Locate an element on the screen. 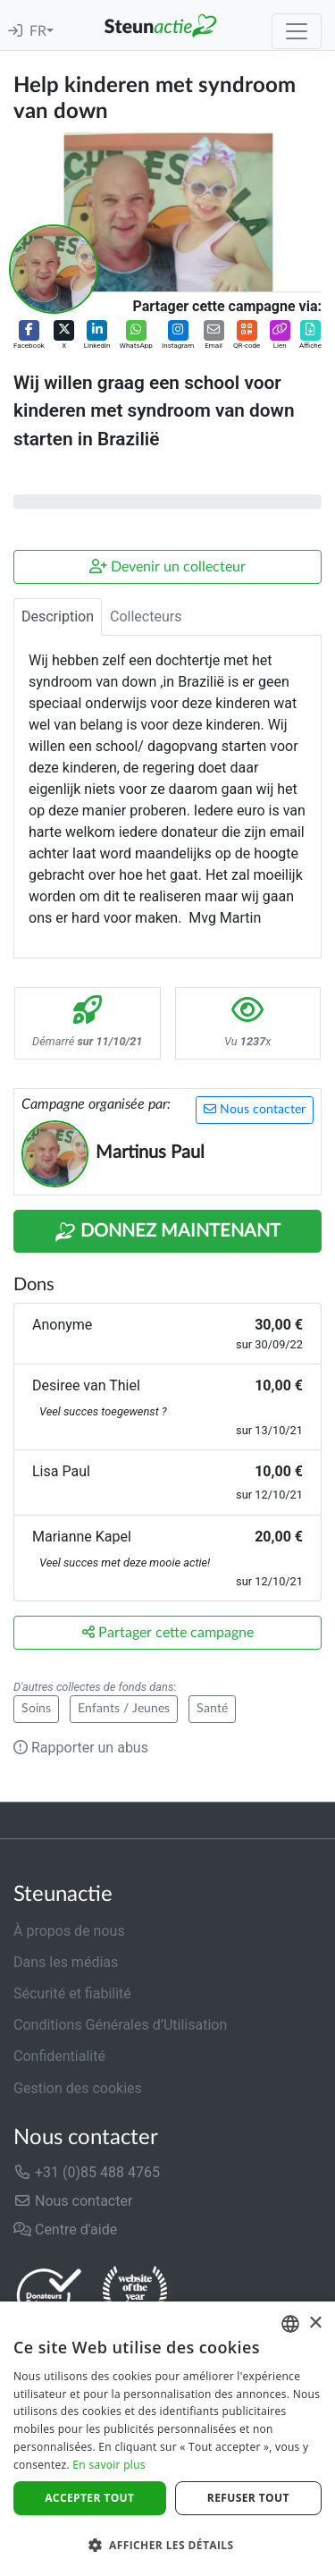  Refuser tout [button] is located at coordinates (248, 2497).